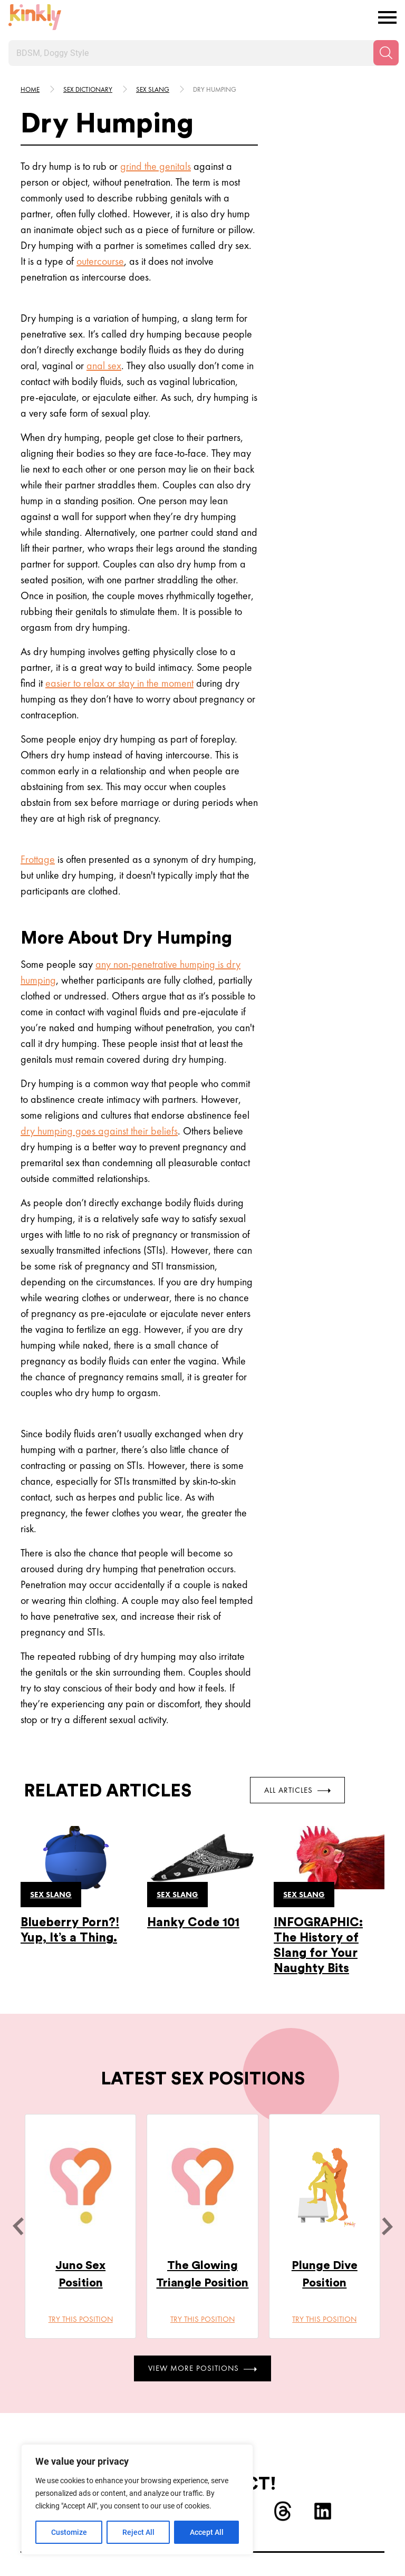 The image size is (405, 2576). What do you see at coordinates (386, 52) in the screenshot?
I see `[Search]` at bounding box center [386, 52].